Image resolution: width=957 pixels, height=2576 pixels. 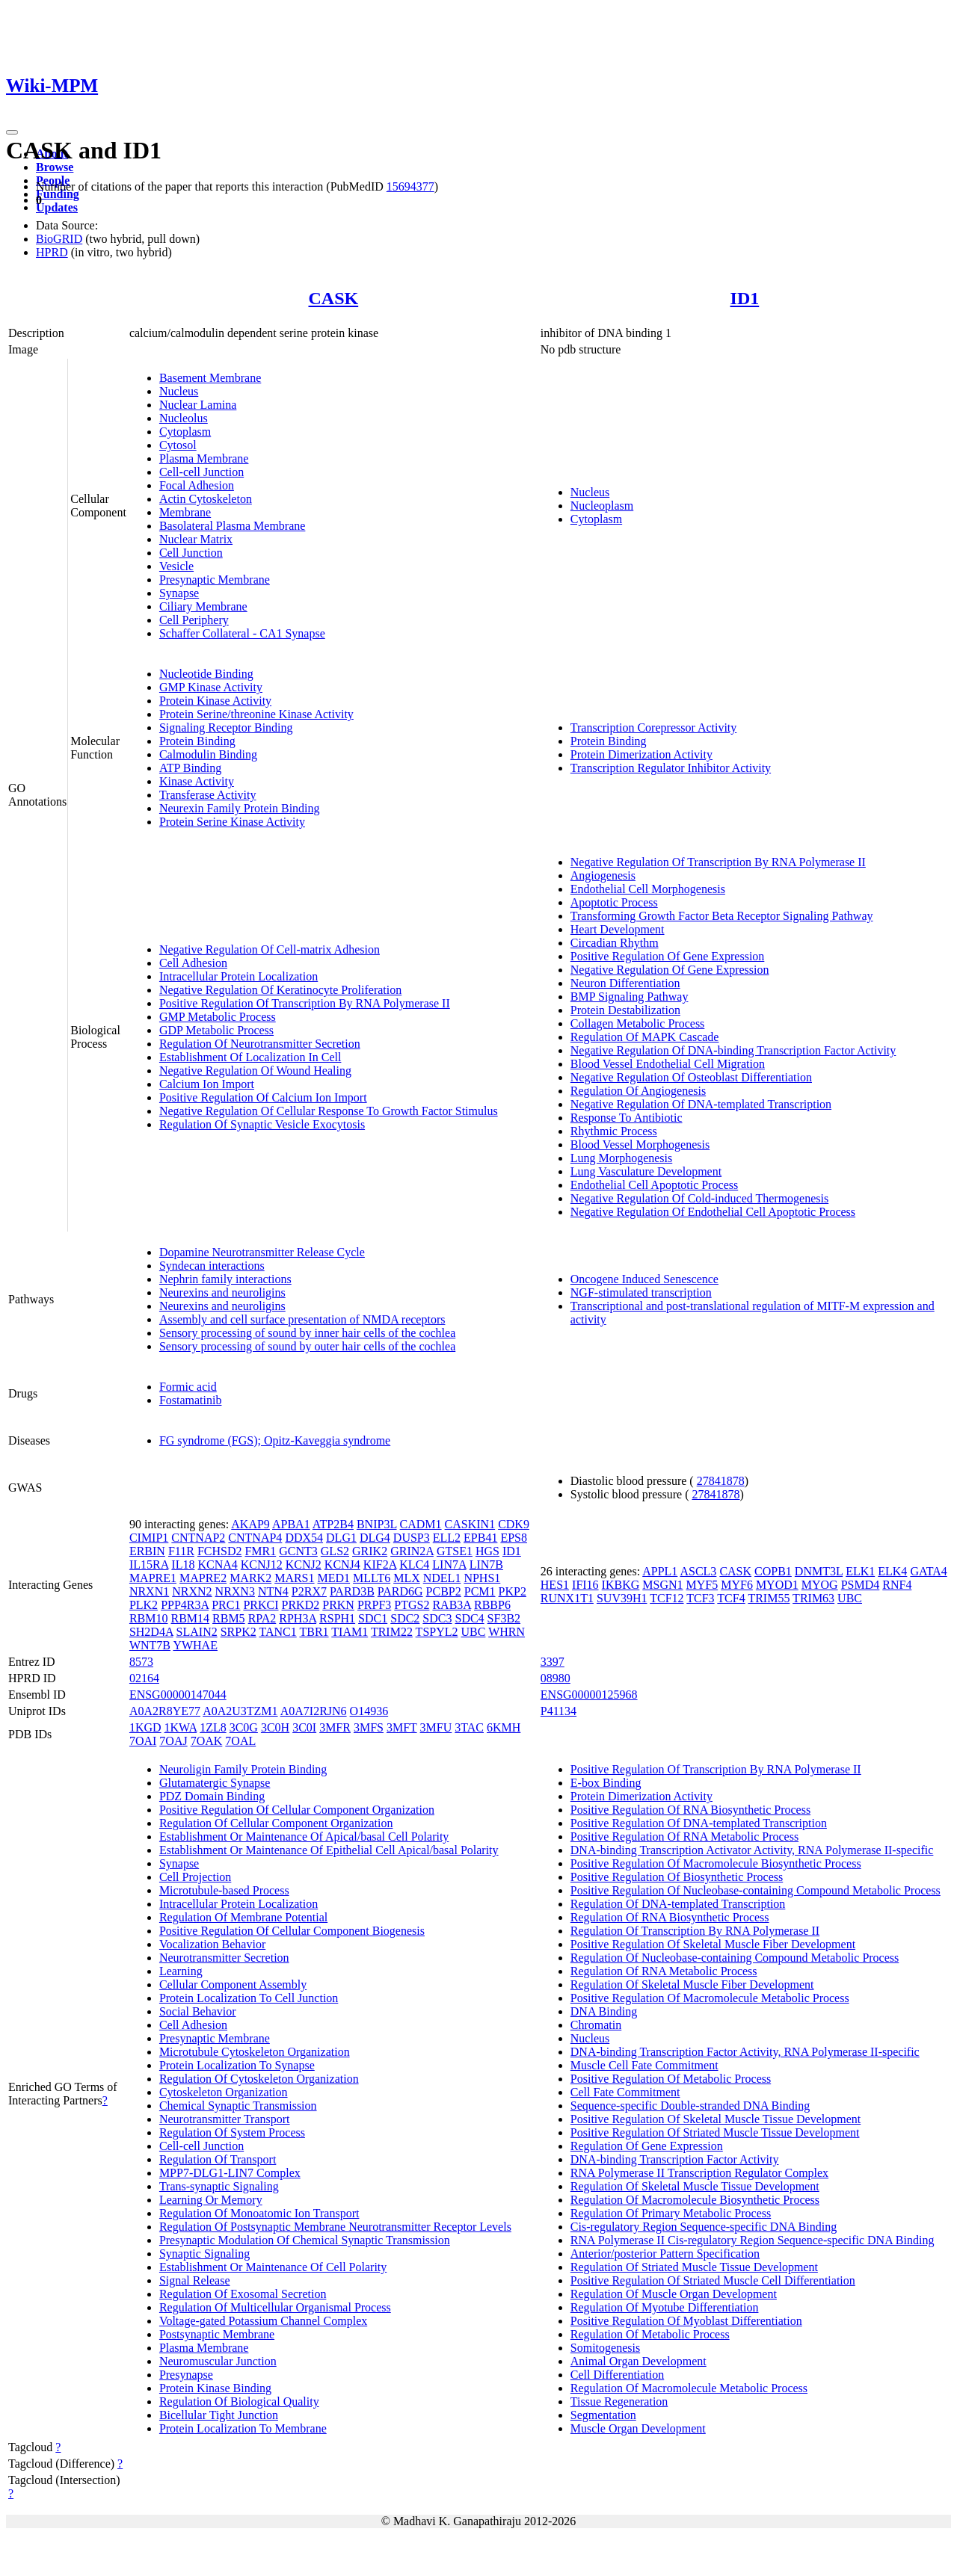 What do you see at coordinates (254, 2051) in the screenshot?
I see `Microtubule Cytoskeleton Organization` at bounding box center [254, 2051].